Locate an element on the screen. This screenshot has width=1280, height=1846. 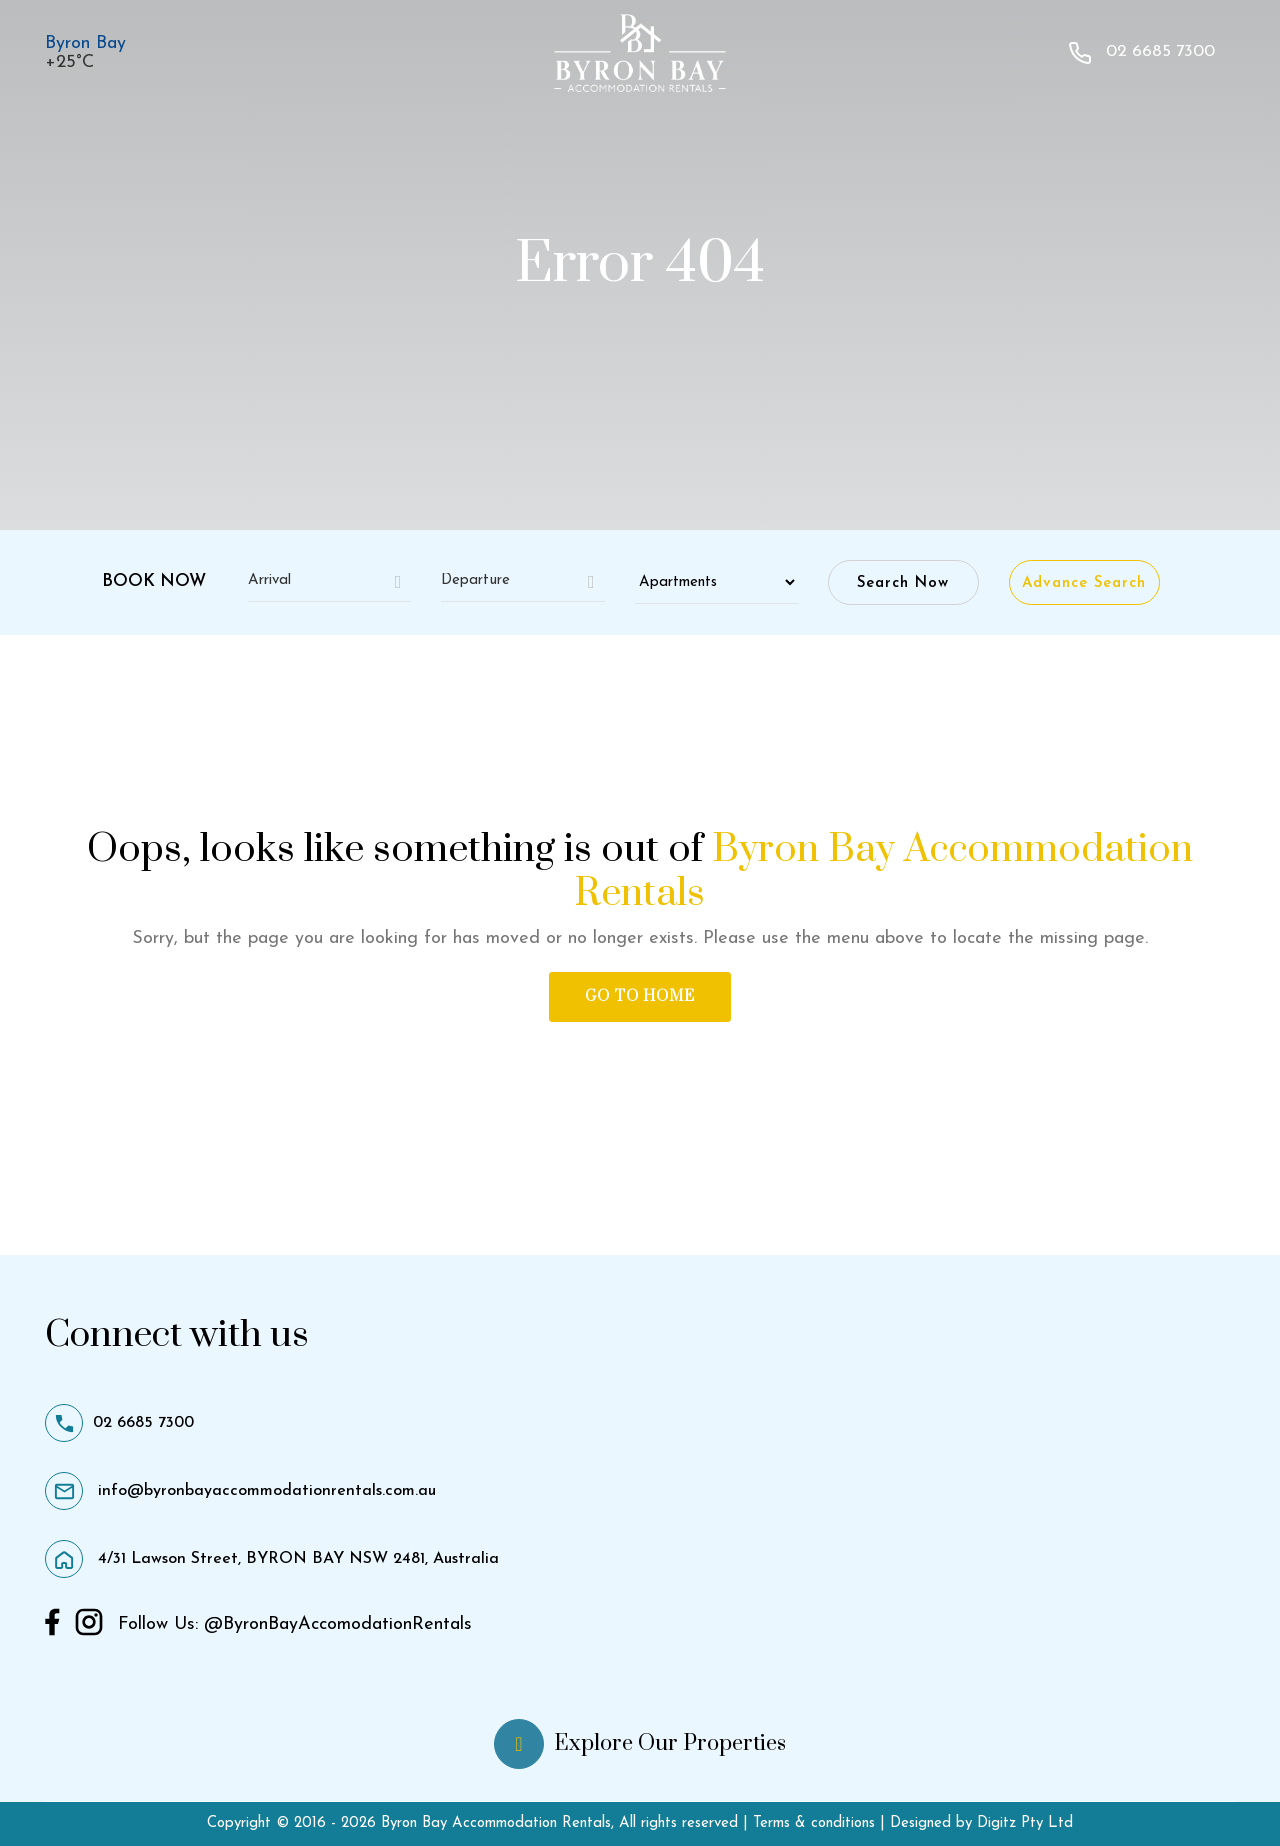
Advance Search is located at coordinates (1084, 583).